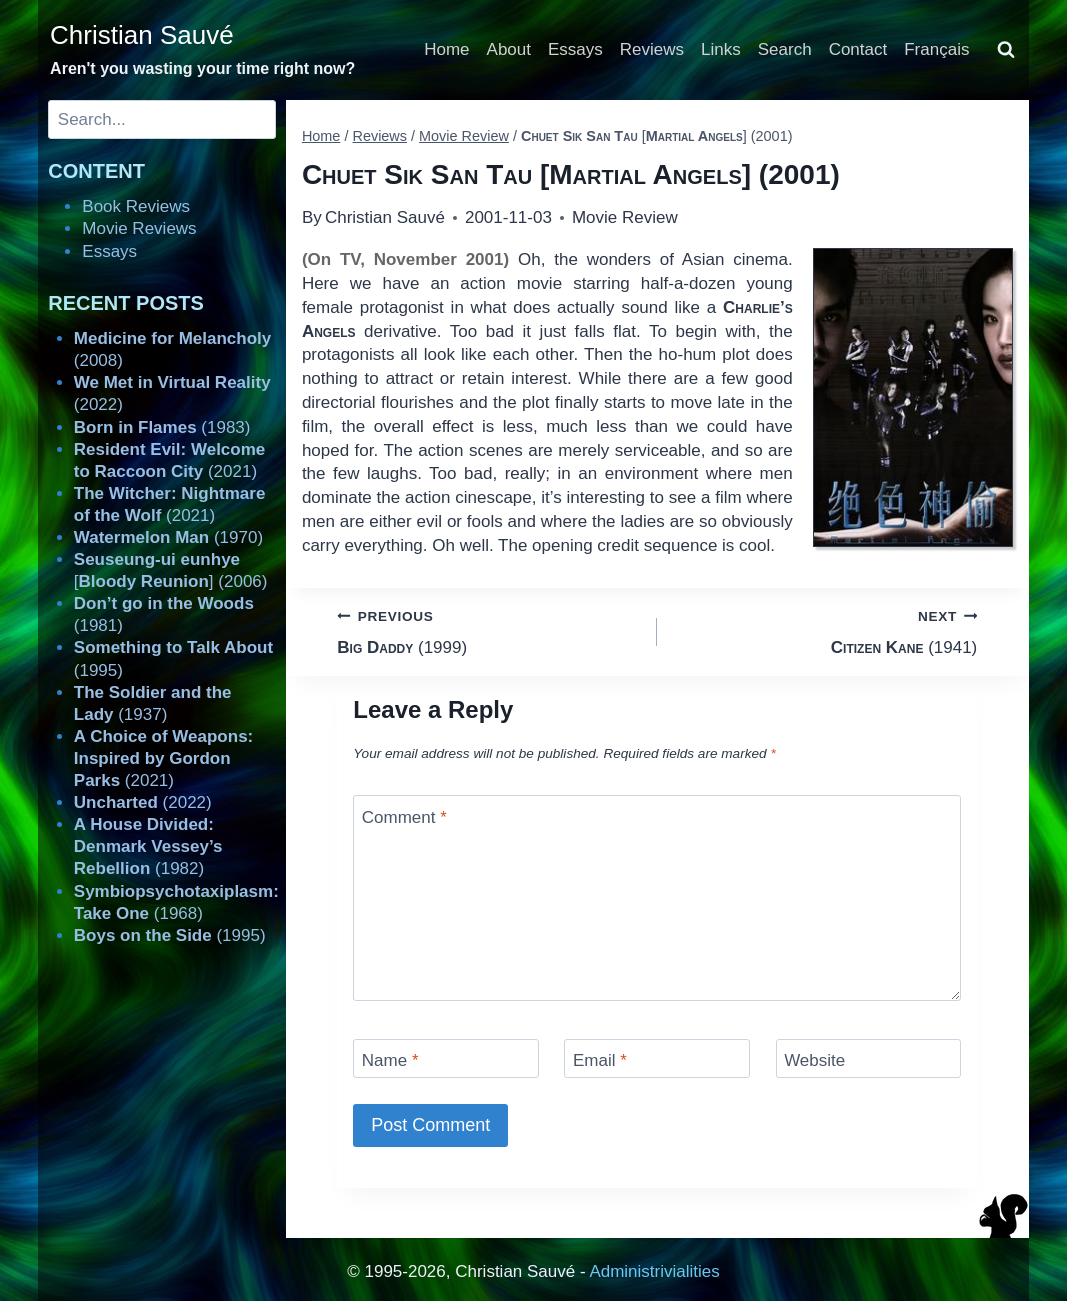  I want to click on Movie Reviews, so click(139, 228).